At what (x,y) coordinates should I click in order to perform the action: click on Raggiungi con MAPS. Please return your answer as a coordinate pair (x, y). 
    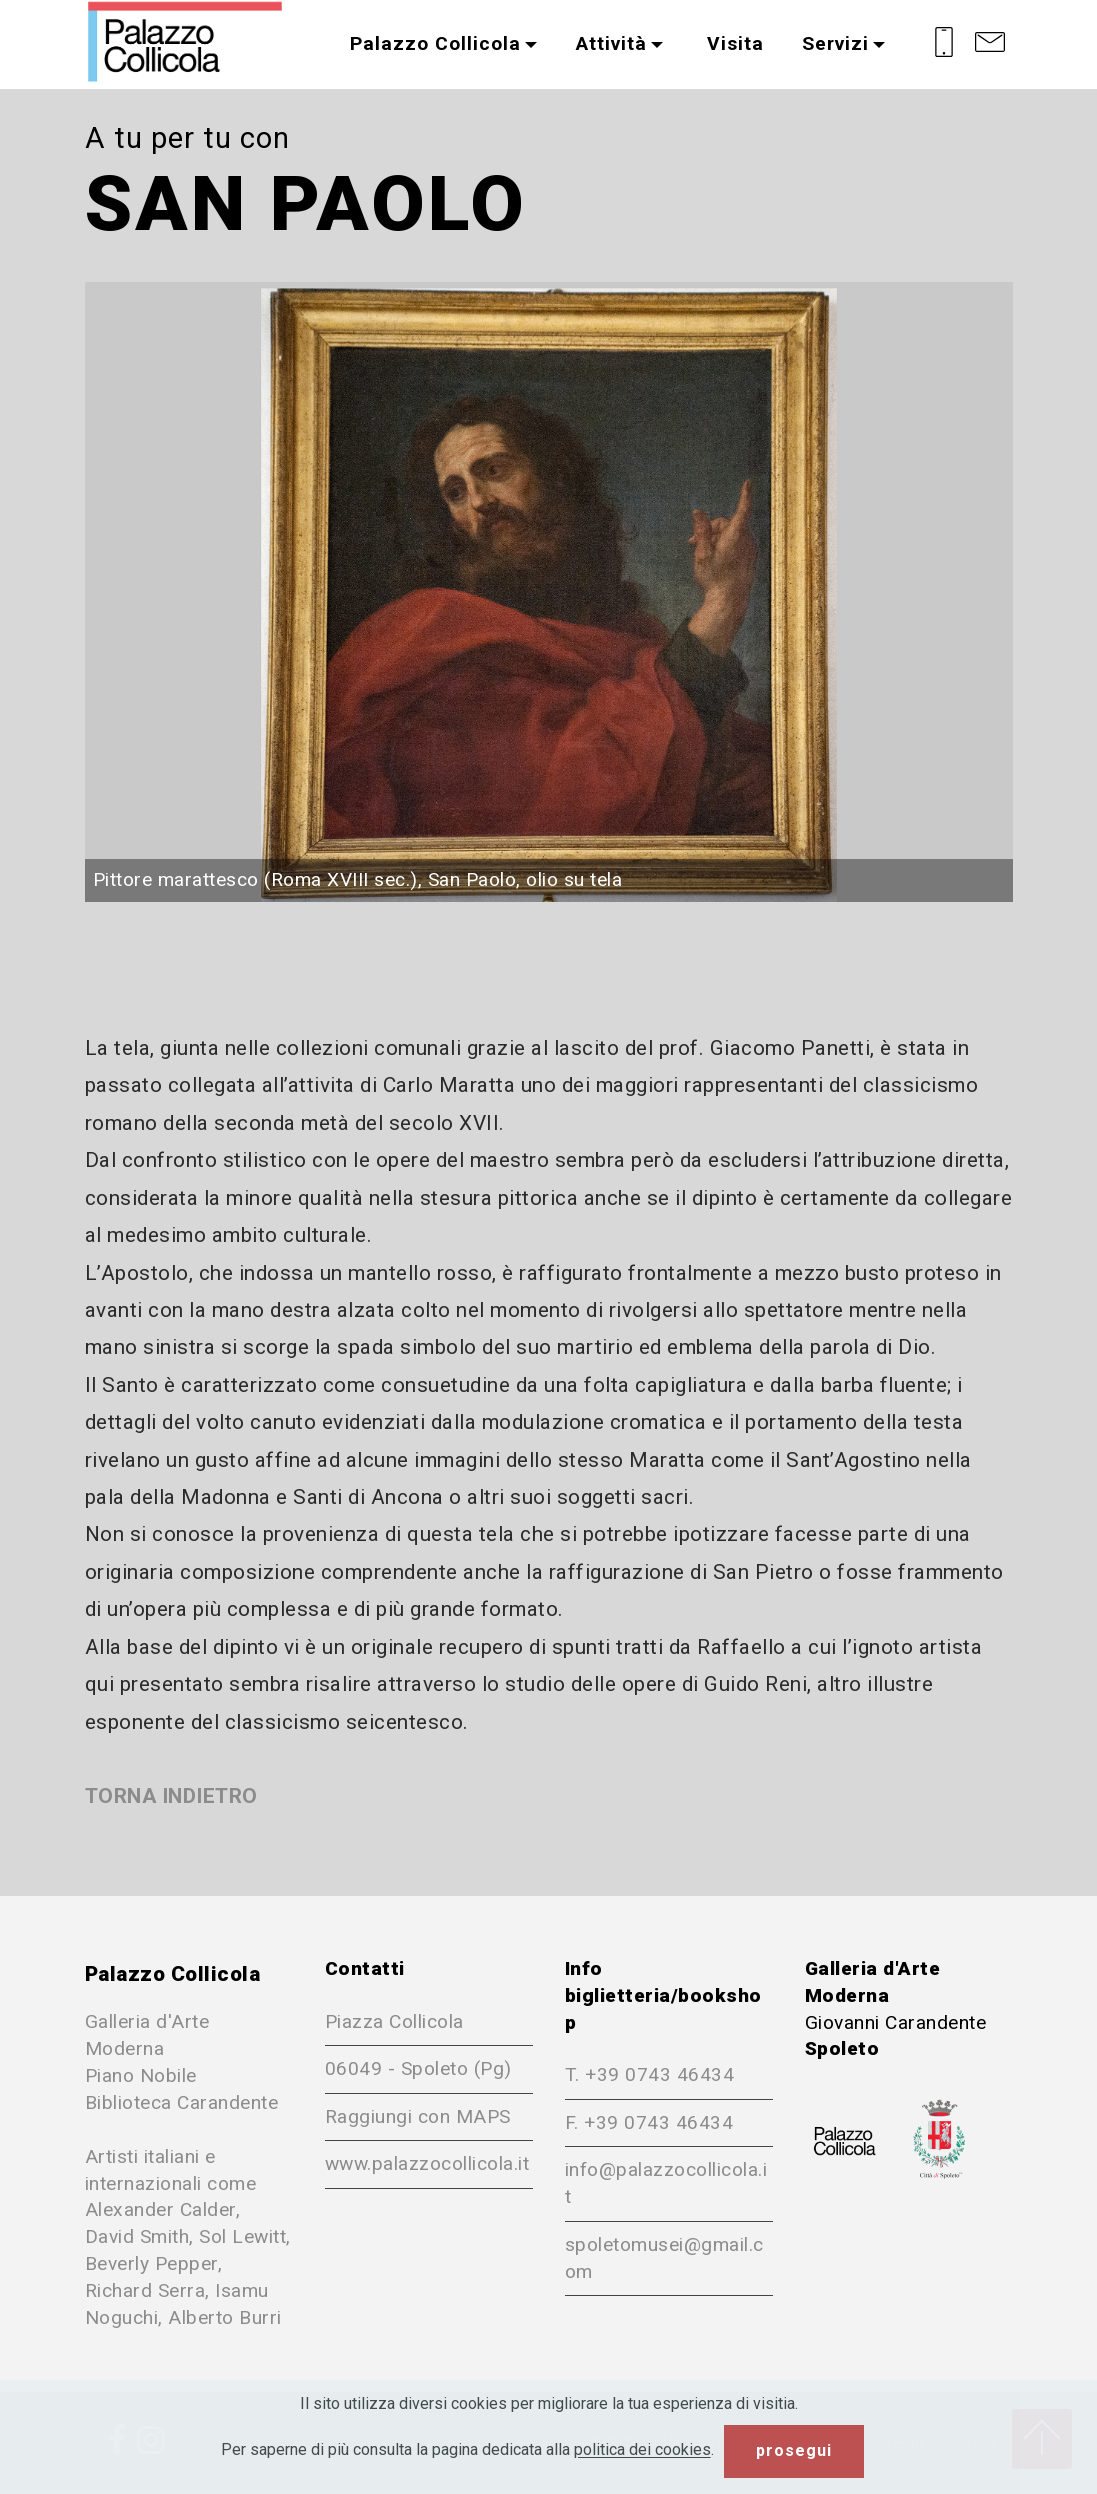
    Looking at the image, I should click on (418, 2116).